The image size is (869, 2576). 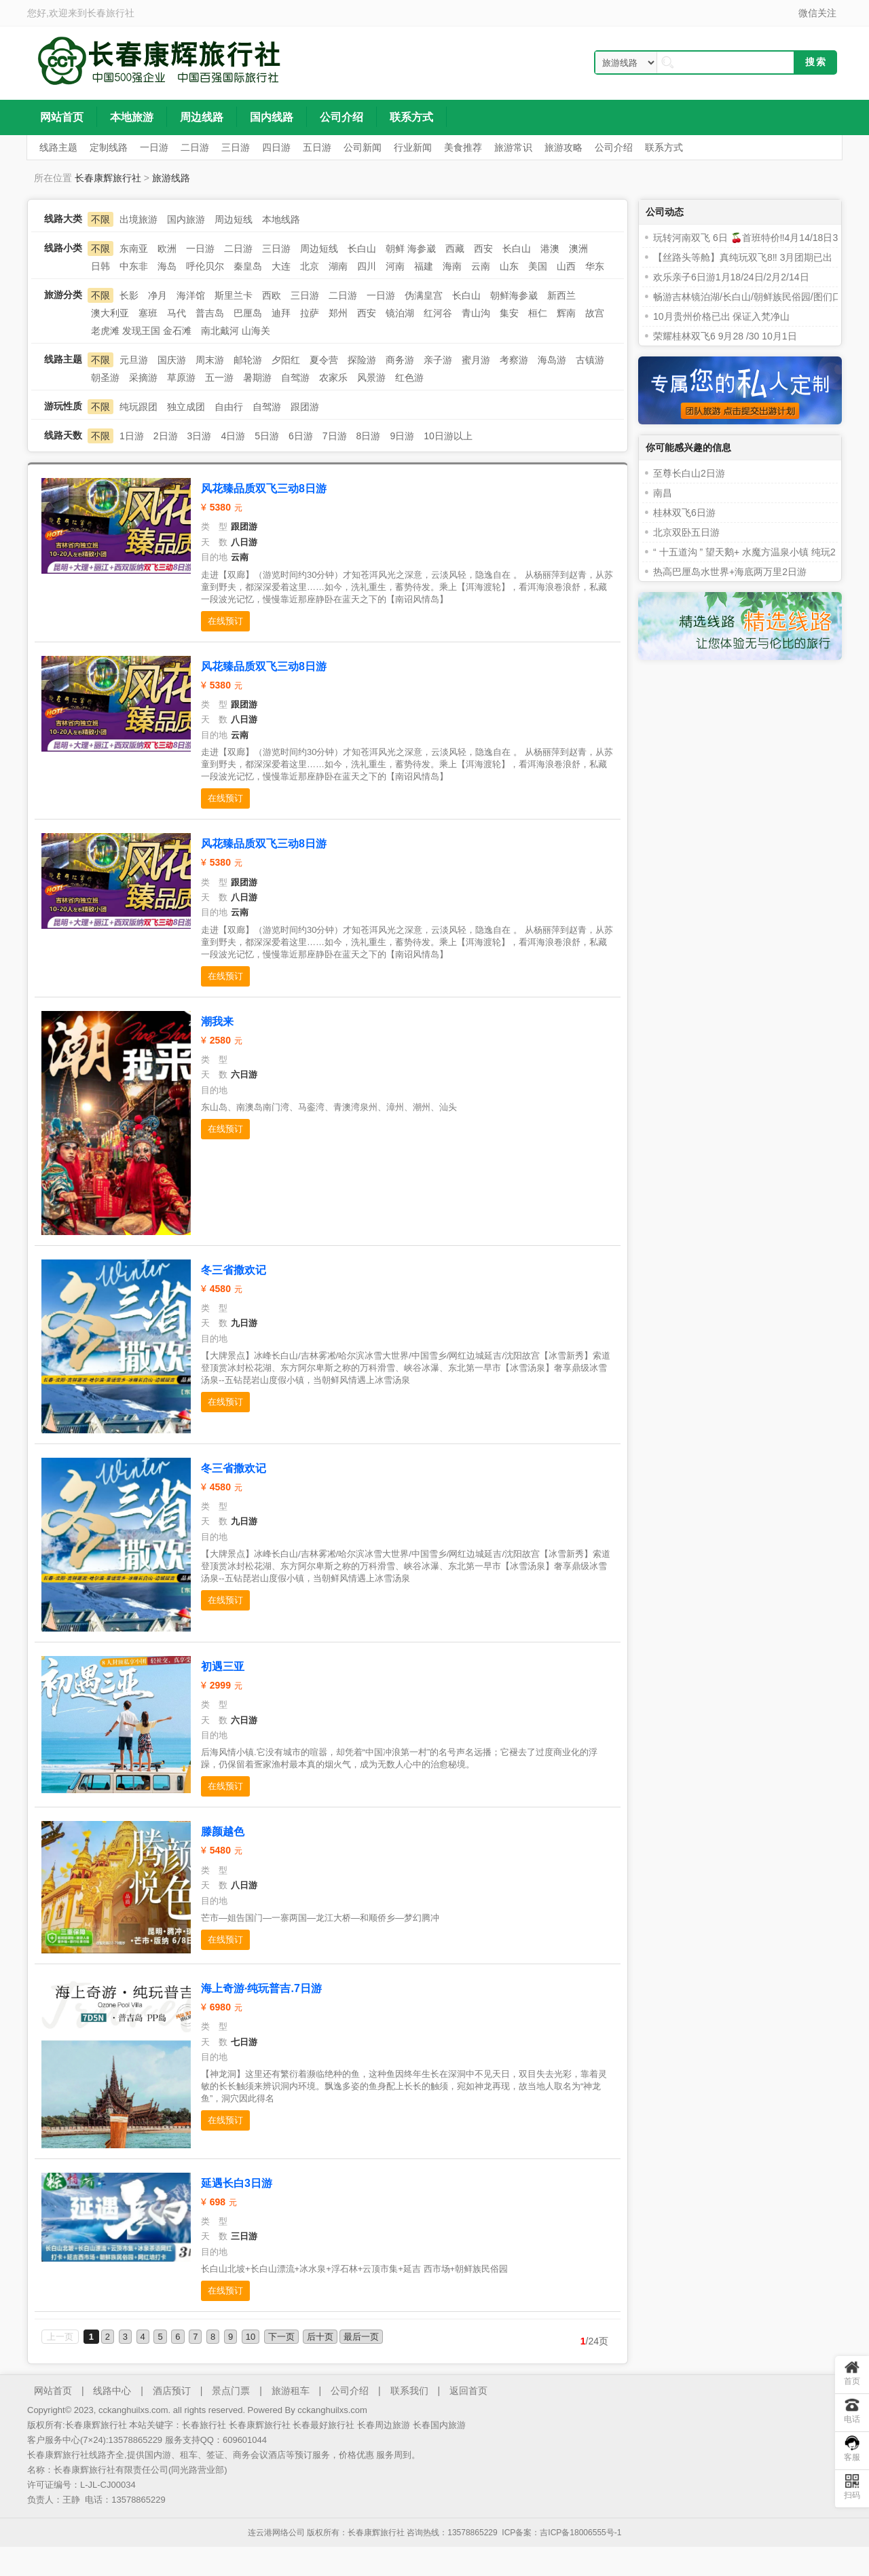 What do you see at coordinates (338, 313) in the screenshot?
I see `郑州` at bounding box center [338, 313].